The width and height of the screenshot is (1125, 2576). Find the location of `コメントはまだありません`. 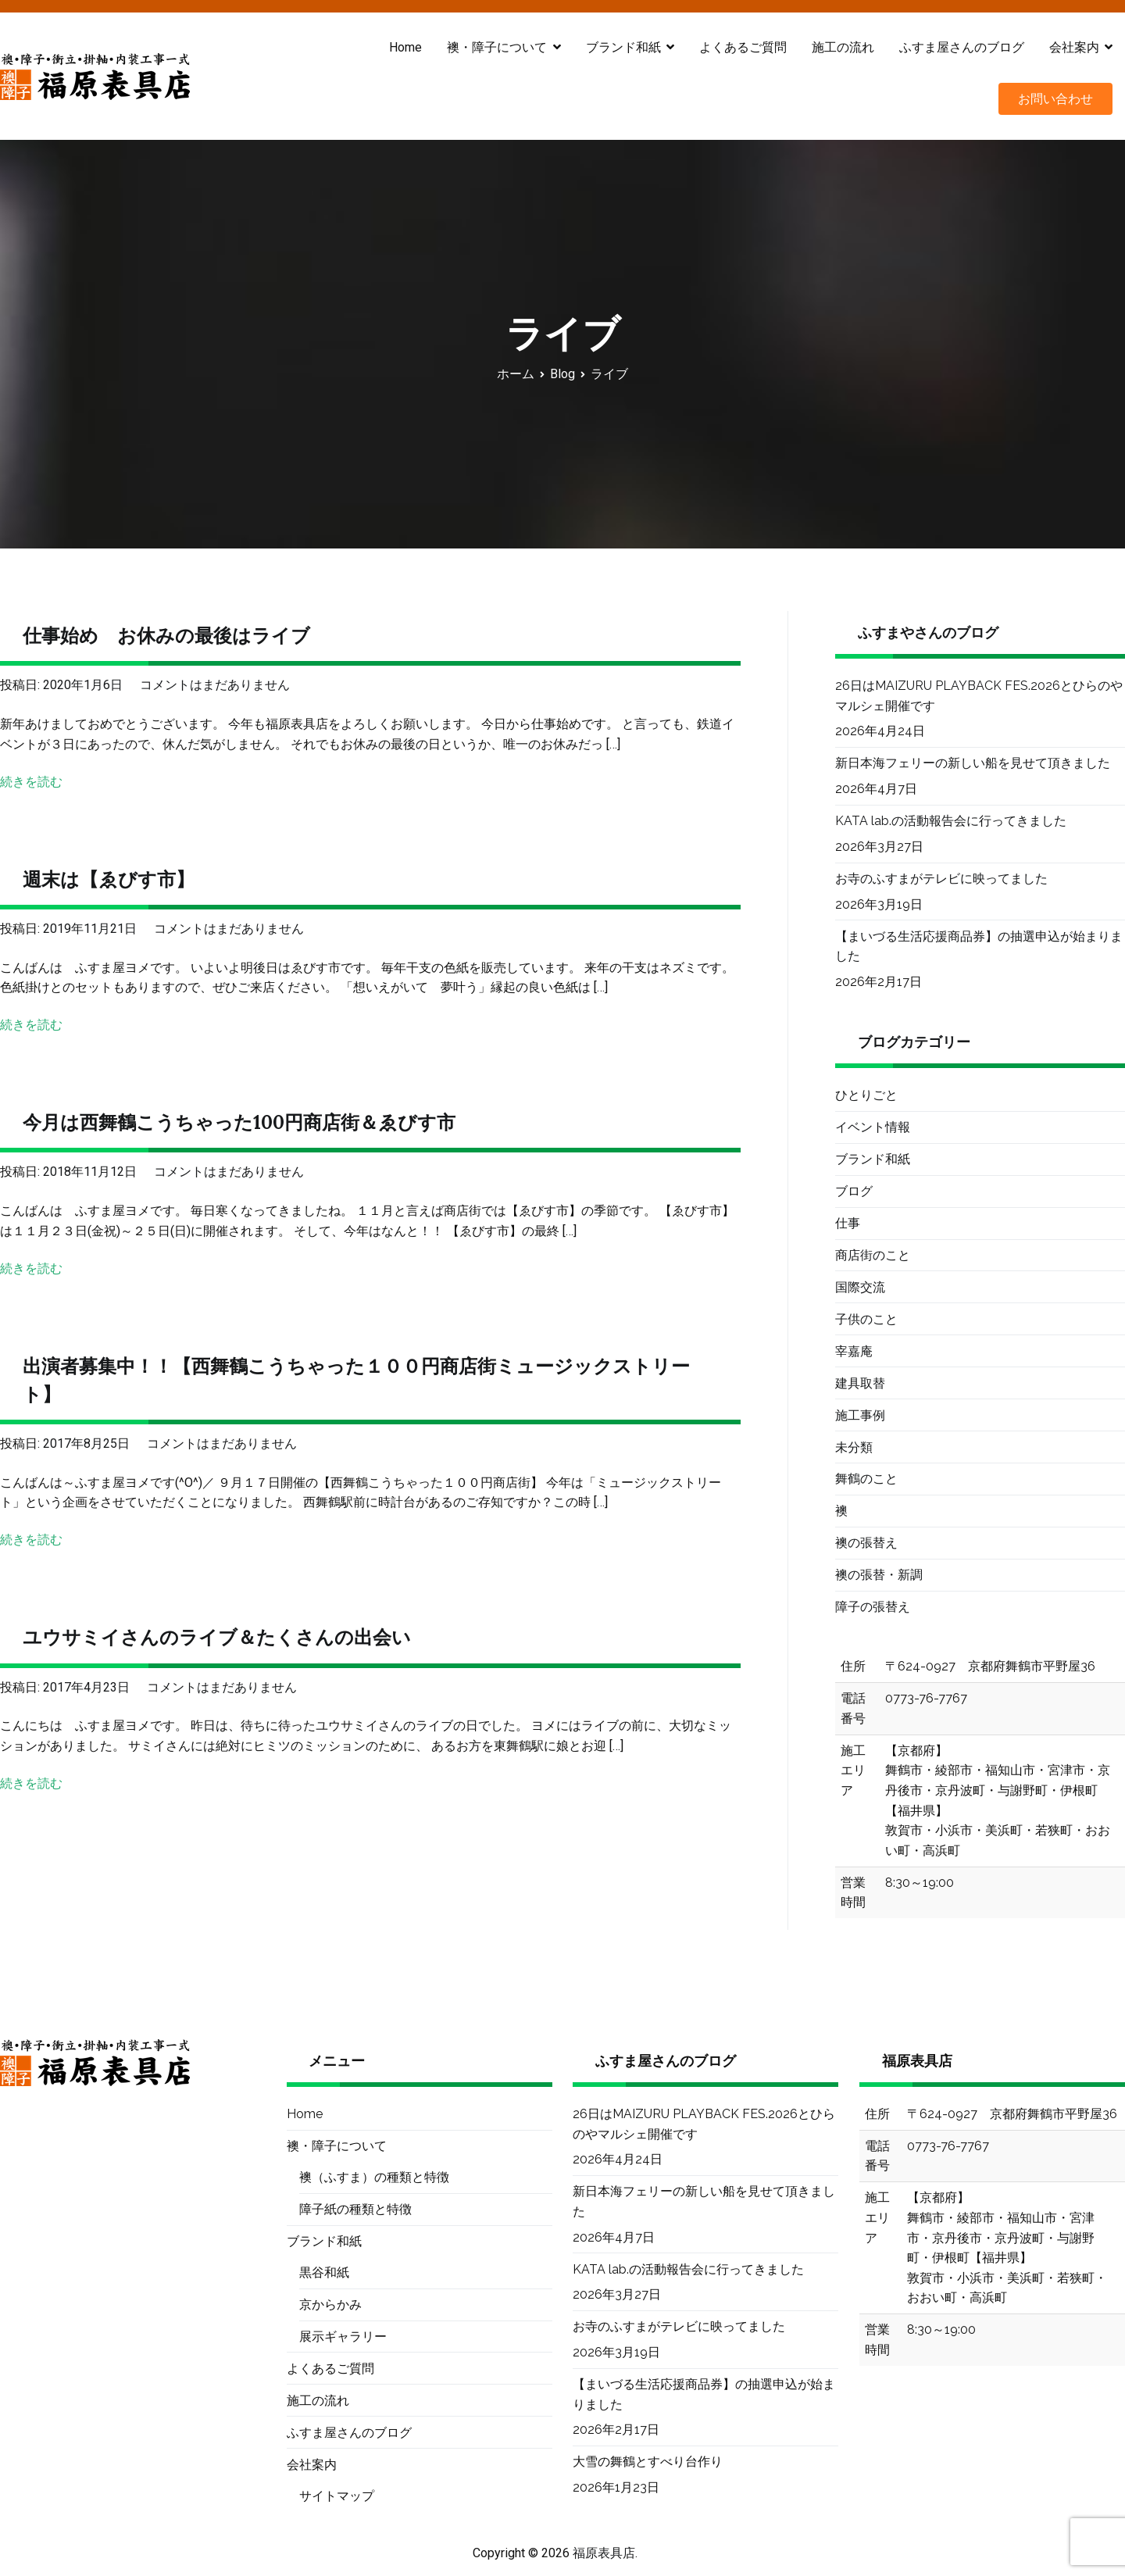

コメントはまだありません is located at coordinates (215, 684).